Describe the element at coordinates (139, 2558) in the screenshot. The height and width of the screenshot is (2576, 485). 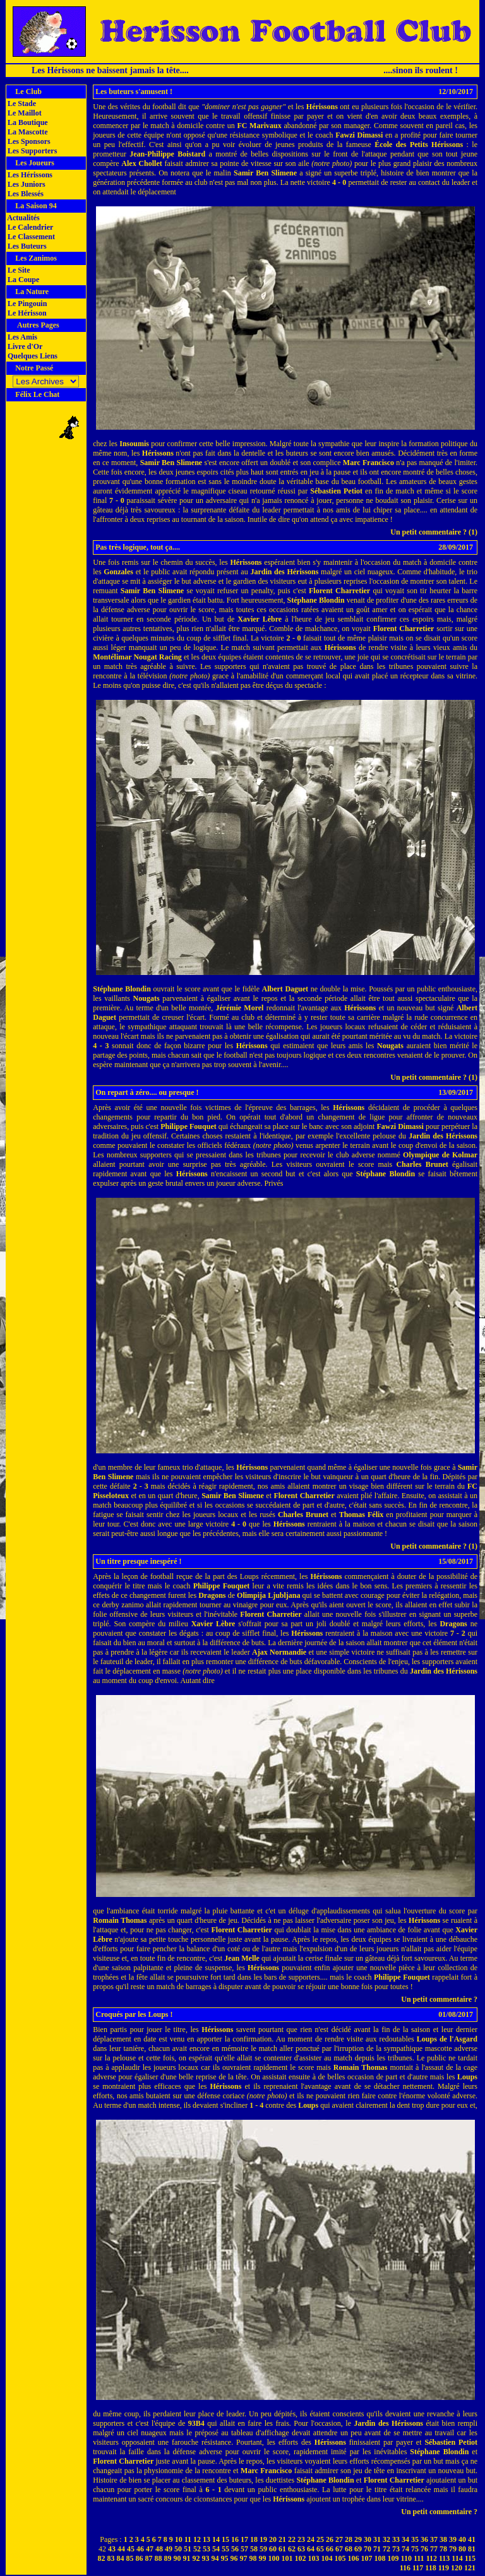
I see `86` at that location.